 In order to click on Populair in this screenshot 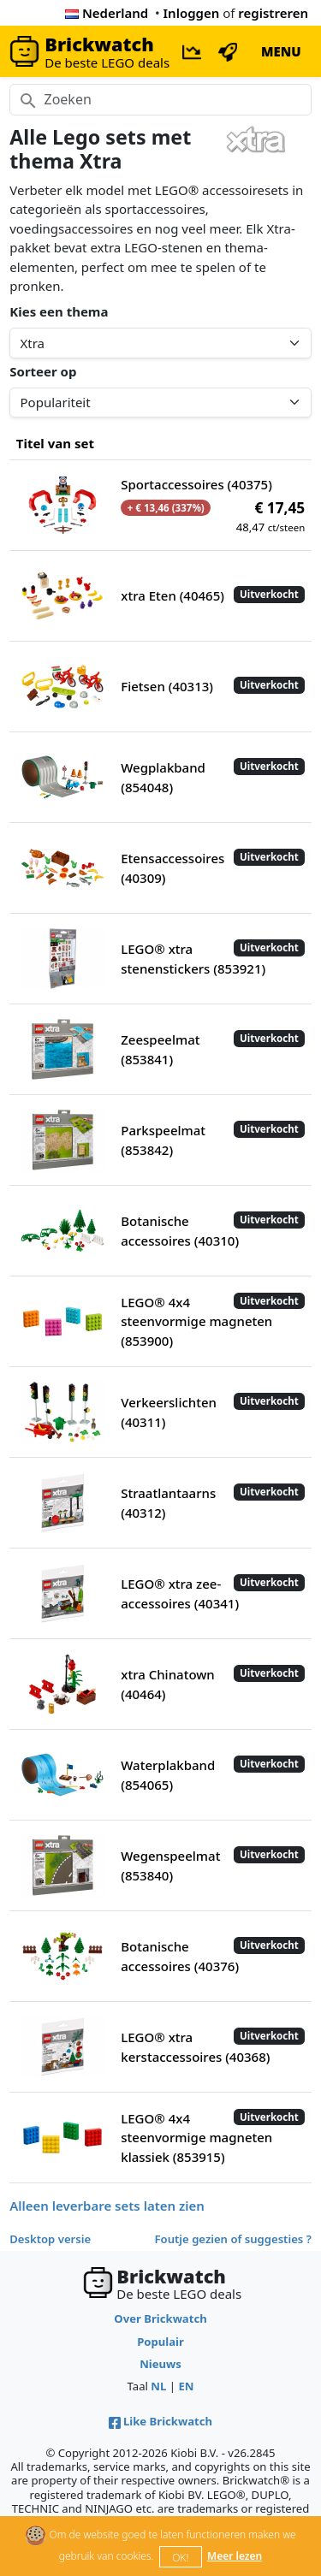, I will do `click(160, 2341)`.